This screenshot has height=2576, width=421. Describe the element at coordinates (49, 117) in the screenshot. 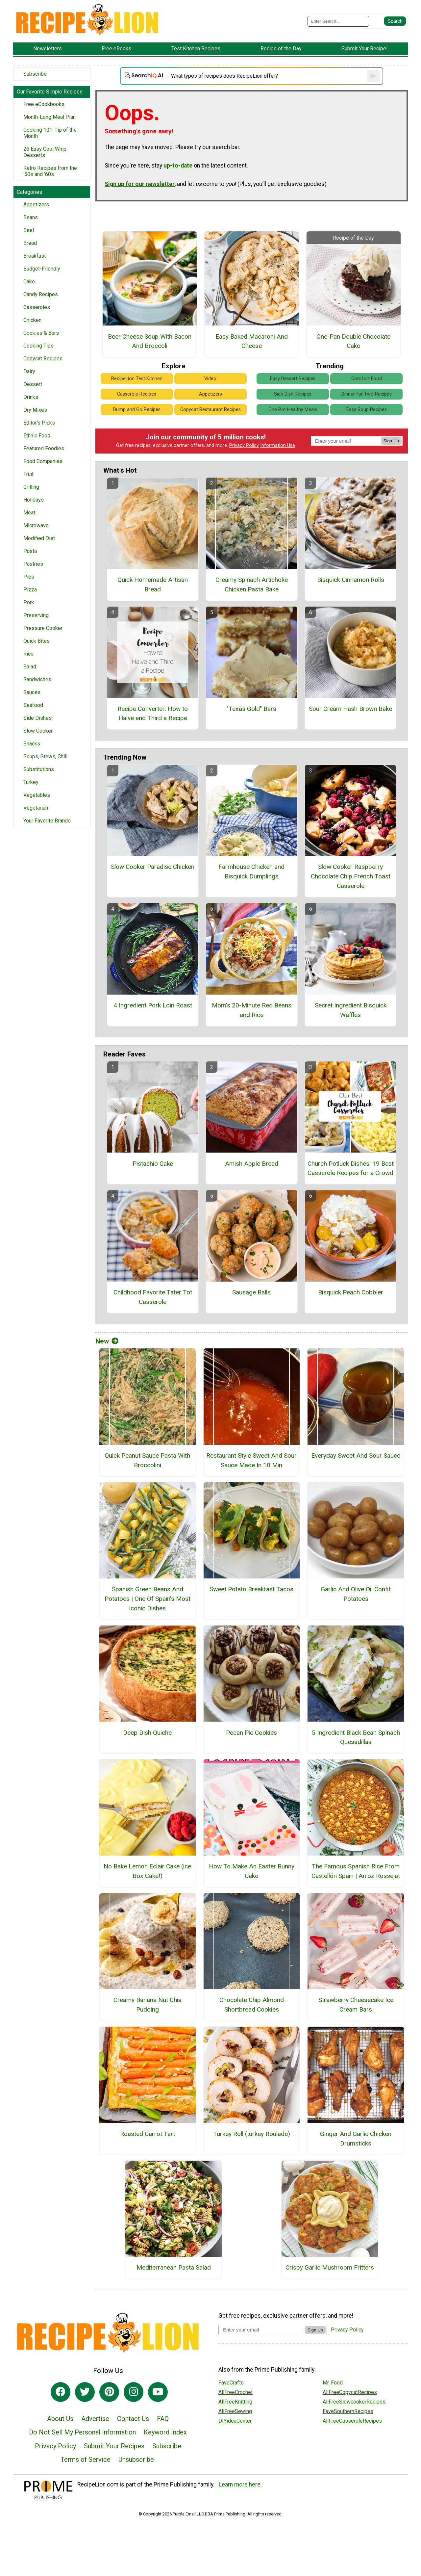

I see `Month-Long Meal Plan` at that location.